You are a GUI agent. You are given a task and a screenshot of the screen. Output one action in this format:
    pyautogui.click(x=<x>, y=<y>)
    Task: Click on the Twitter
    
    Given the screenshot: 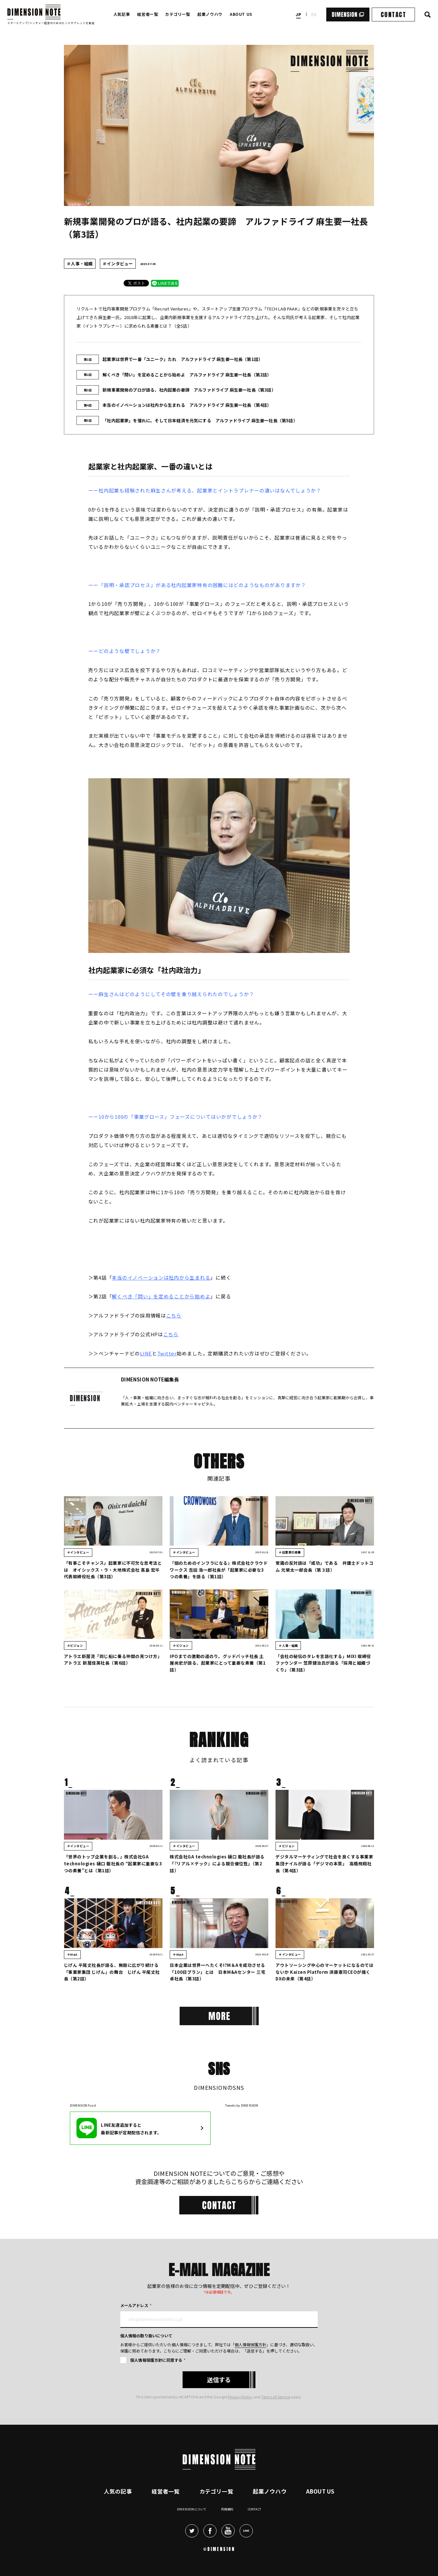 What is the action you would take?
    pyautogui.click(x=167, y=1353)
    